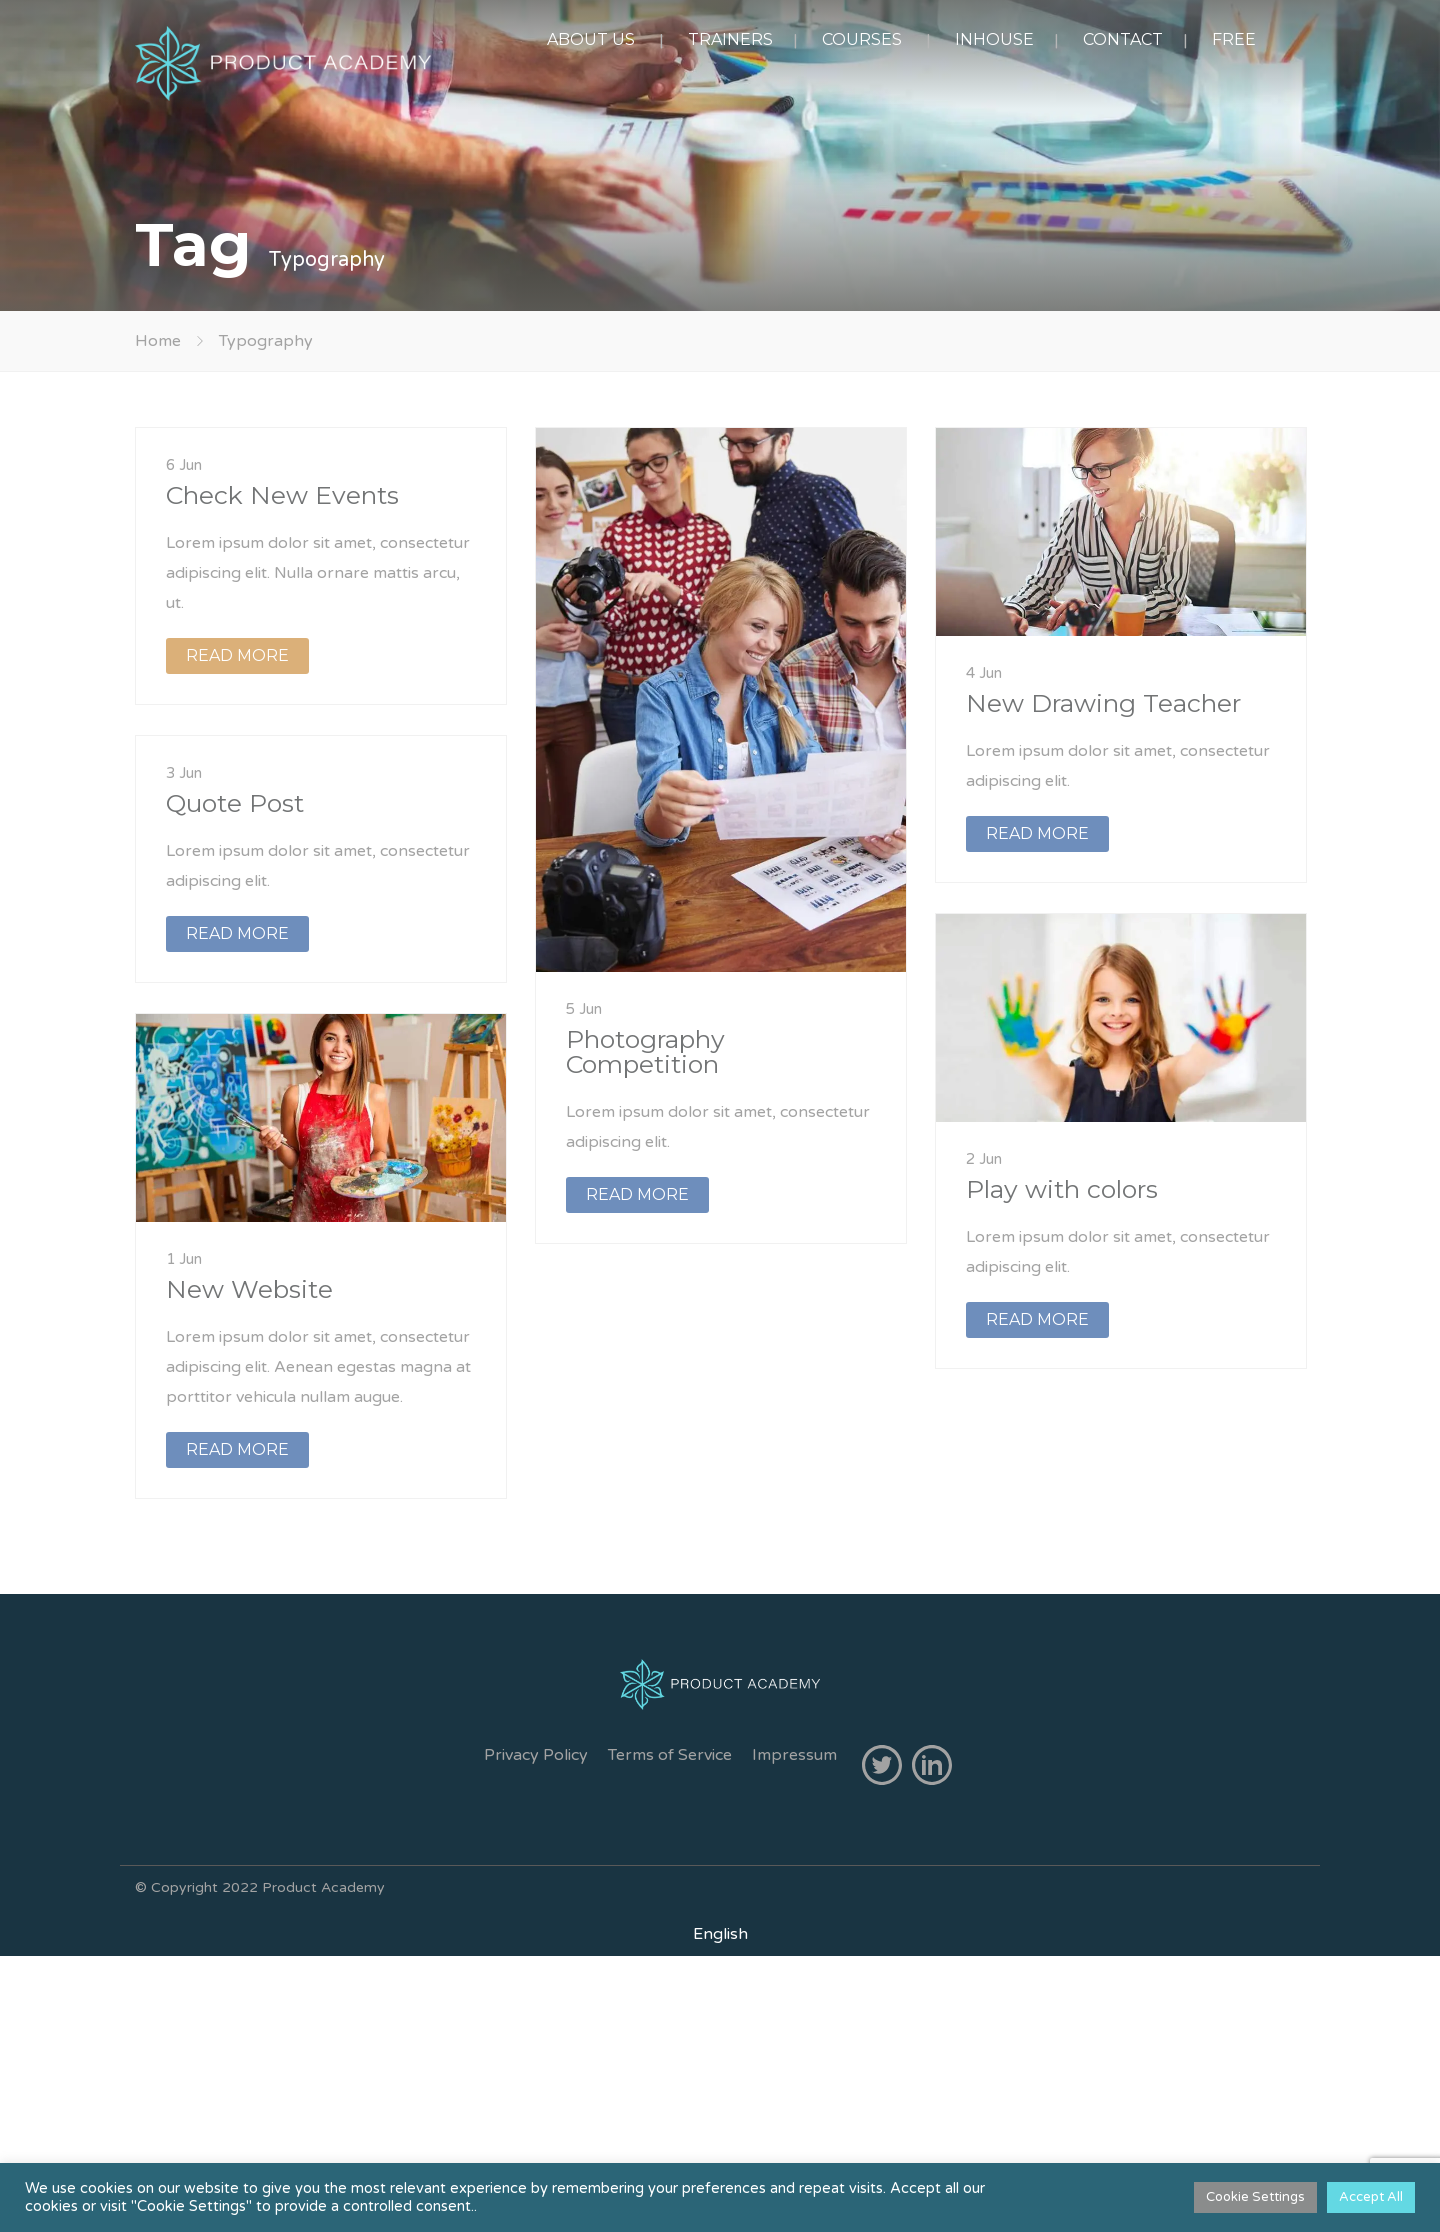 This screenshot has width=1440, height=2232. Describe the element at coordinates (158, 341) in the screenshot. I see `Home` at that location.